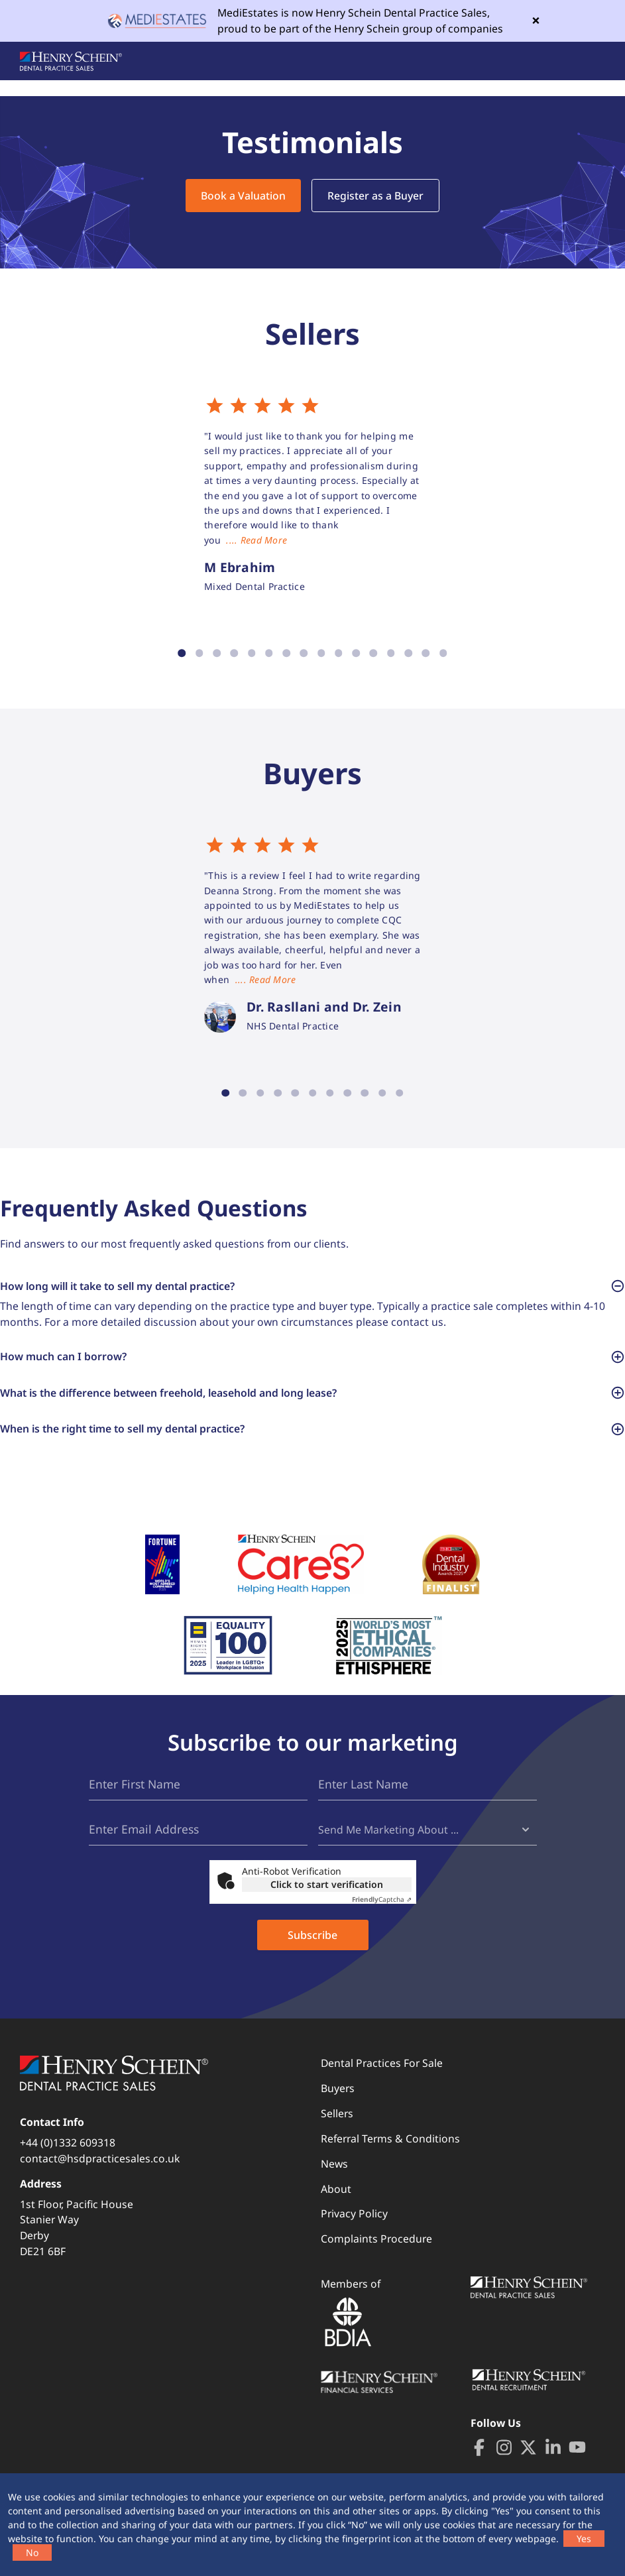 The width and height of the screenshot is (625, 2576). What do you see at coordinates (336, 2207) in the screenshot?
I see `About` at bounding box center [336, 2207].